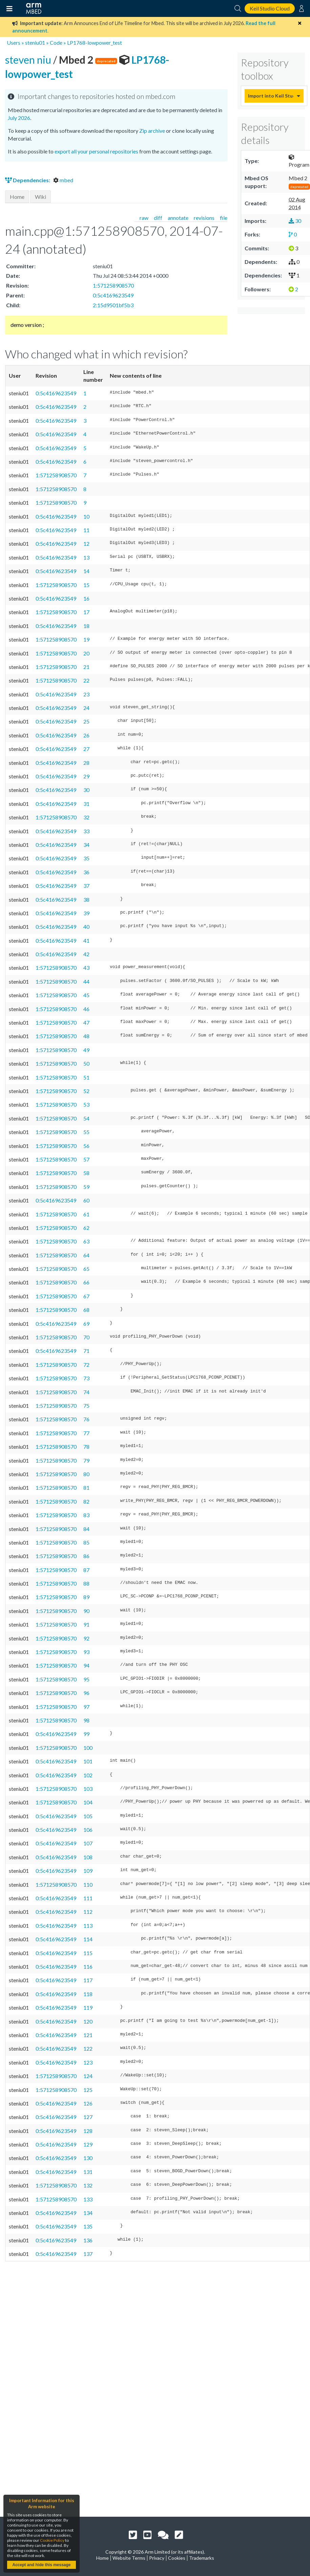 Image resolution: width=310 pixels, height=2576 pixels. Describe the element at coordinates (86, 1597) in the screenshot. I see `89` at that location.